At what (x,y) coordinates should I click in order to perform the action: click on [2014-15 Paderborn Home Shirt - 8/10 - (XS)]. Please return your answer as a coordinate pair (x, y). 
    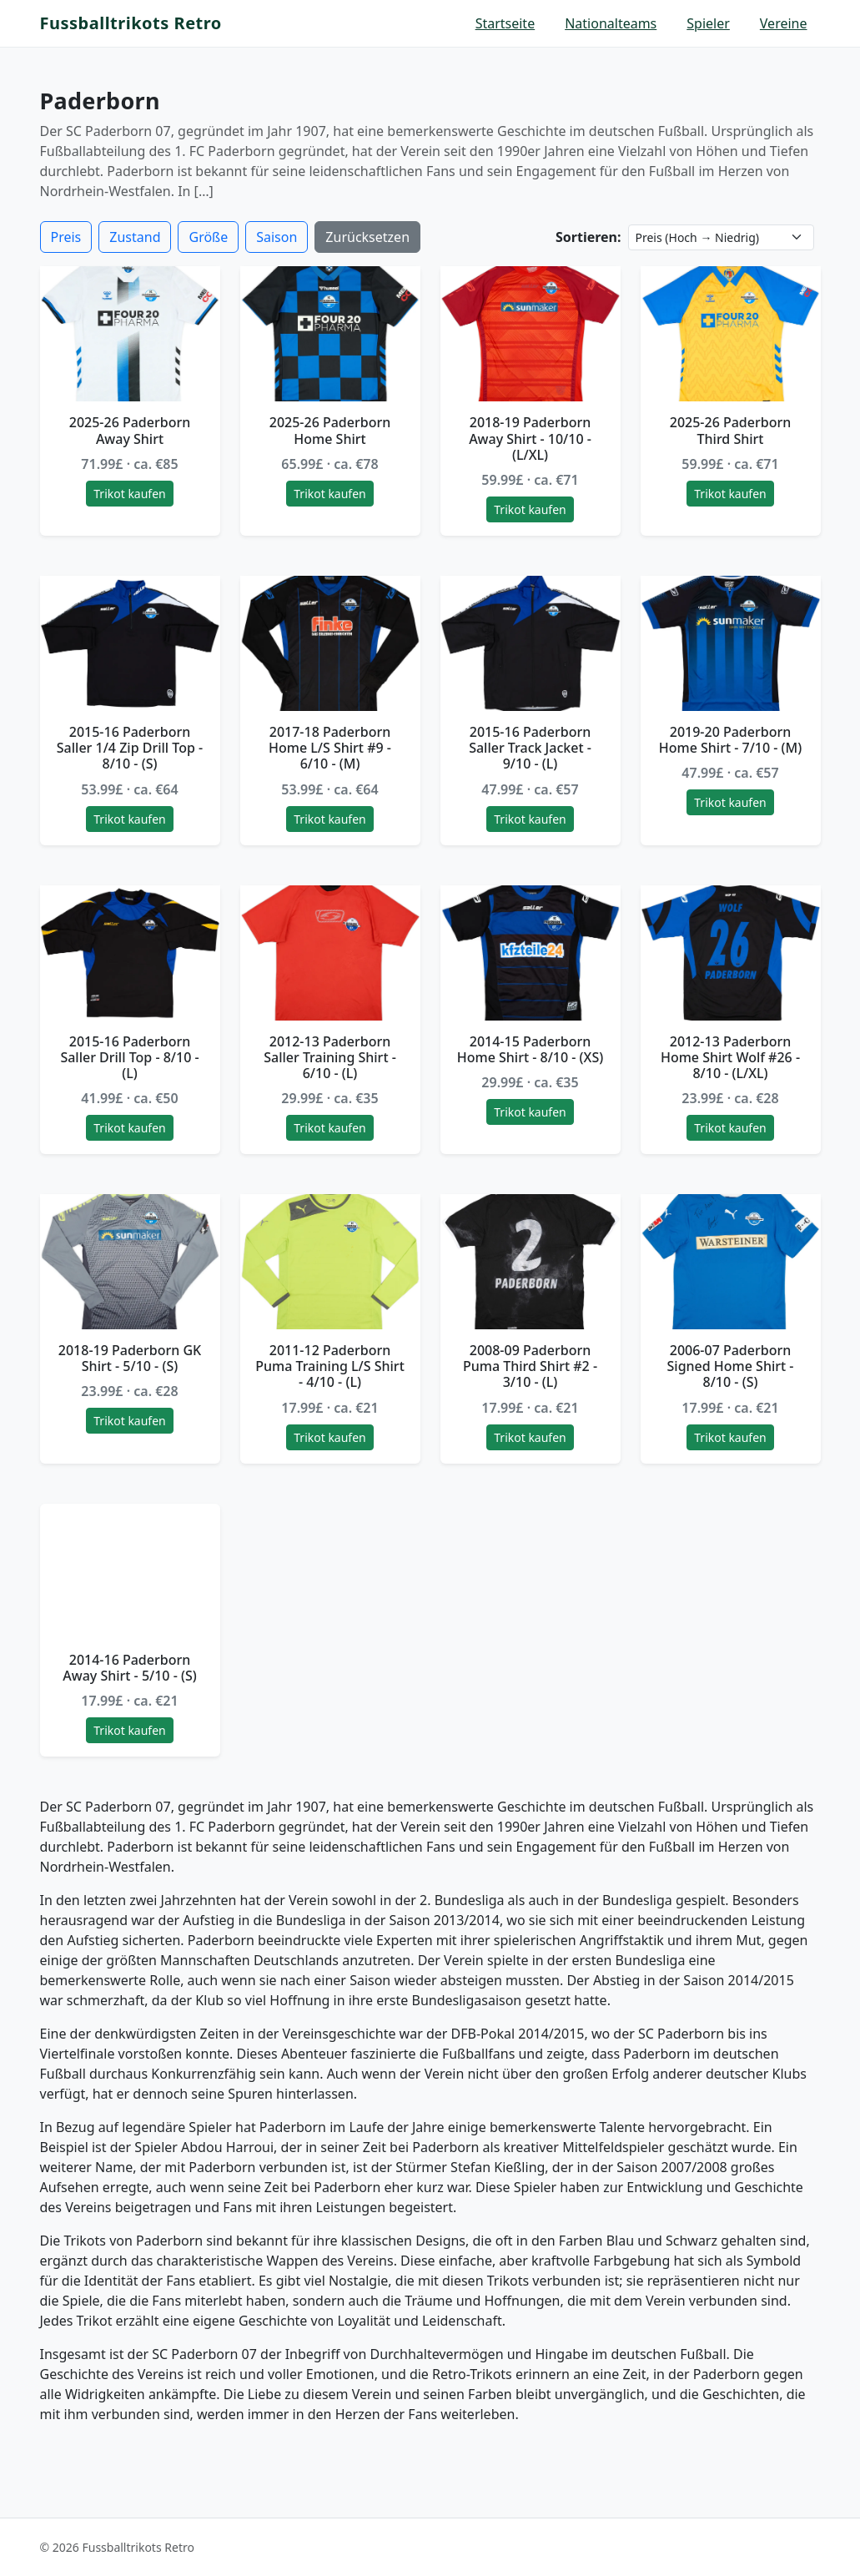
    Looking at the image, I should click on (530, 953).